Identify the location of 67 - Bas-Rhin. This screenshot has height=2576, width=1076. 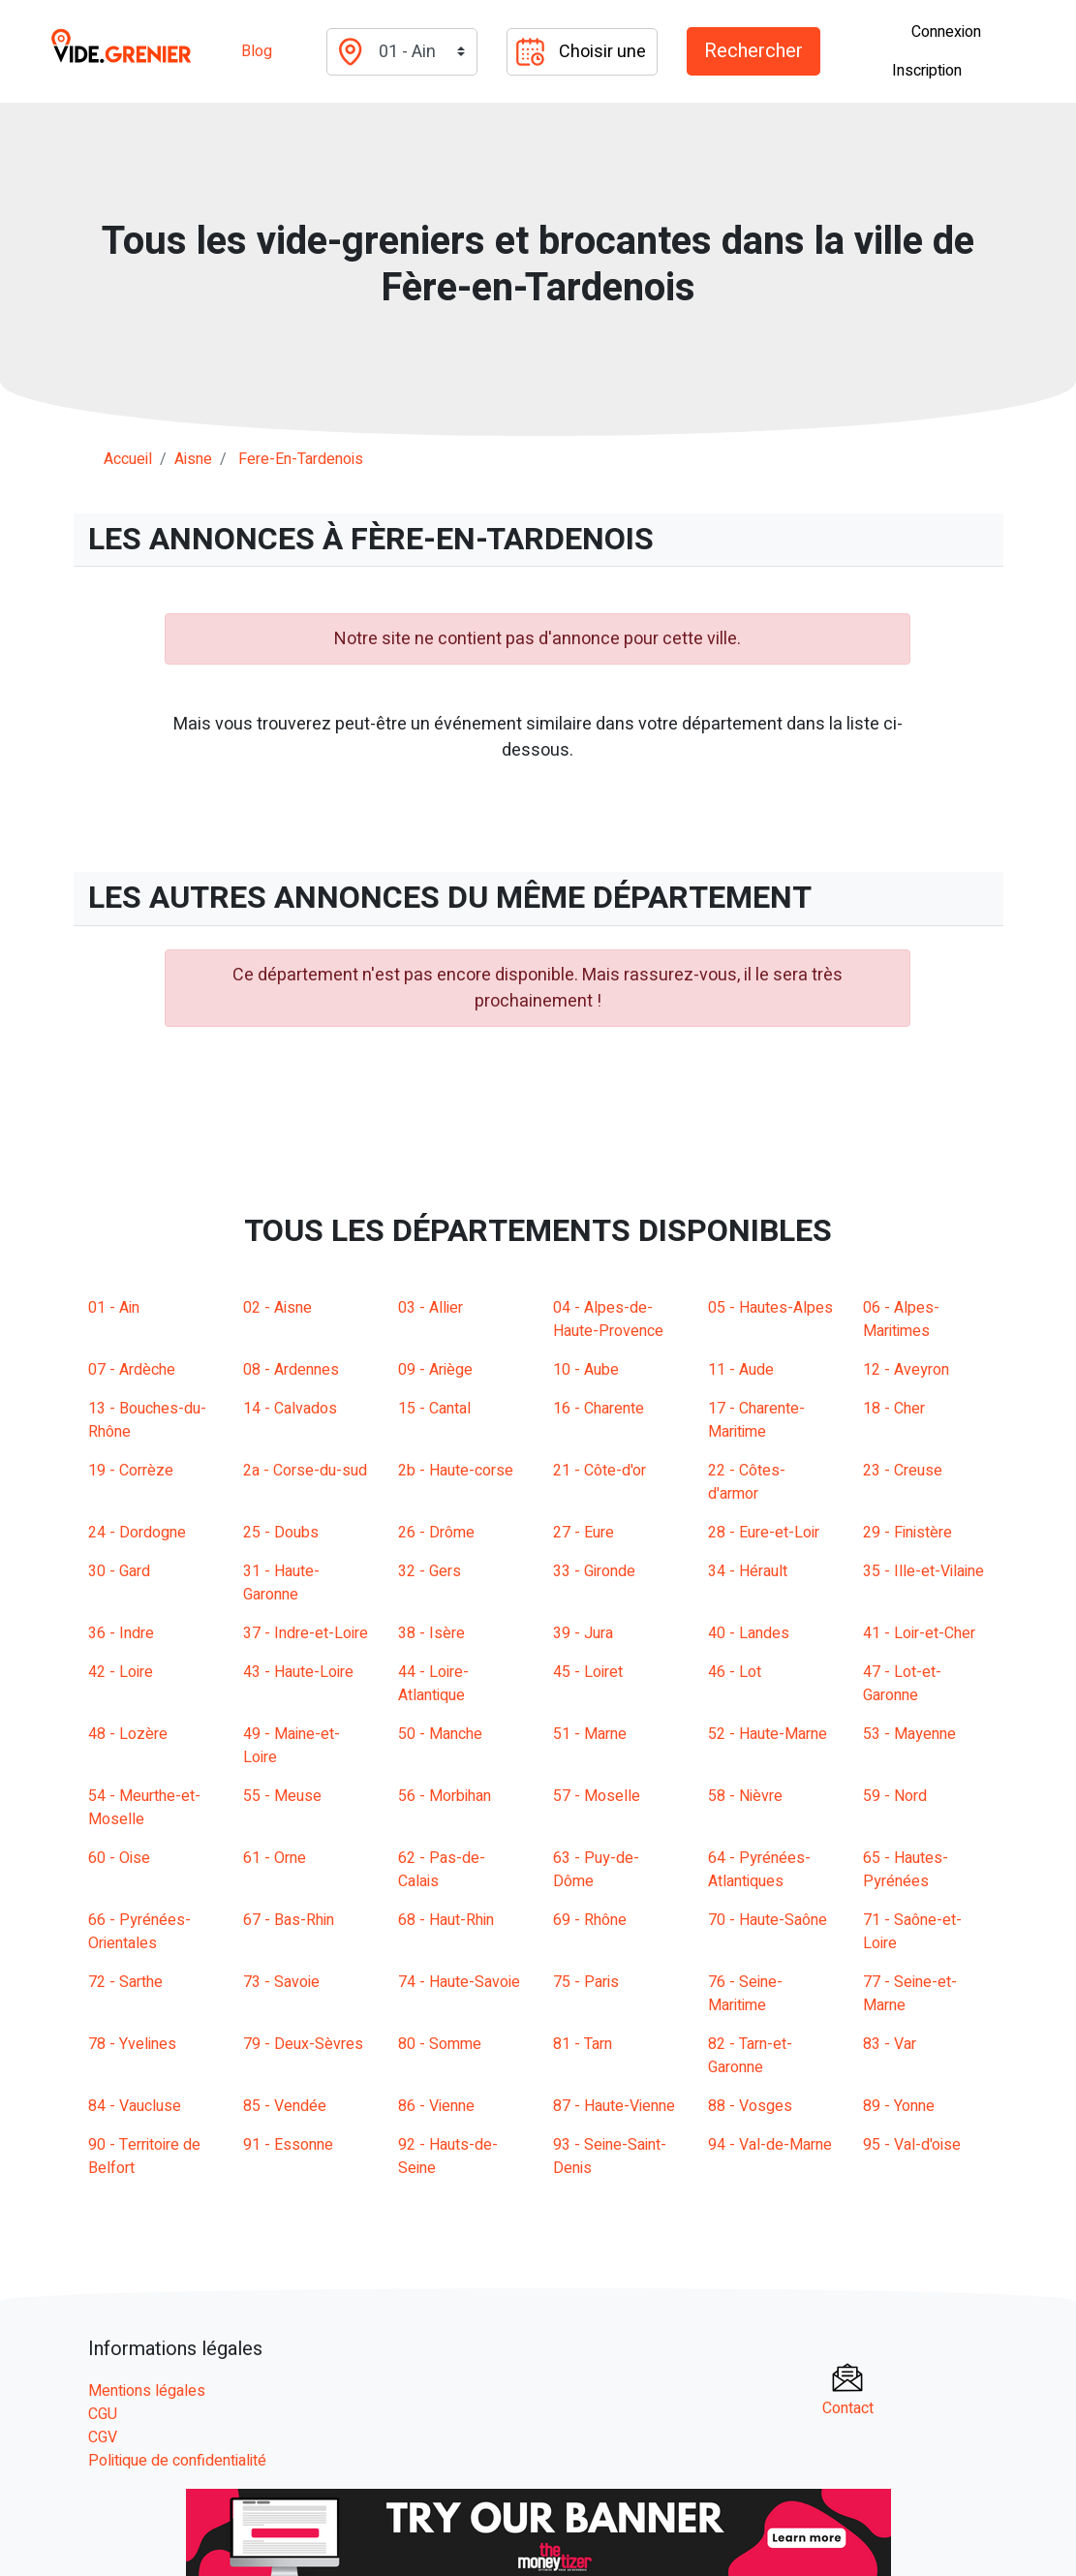
(288, 1920).